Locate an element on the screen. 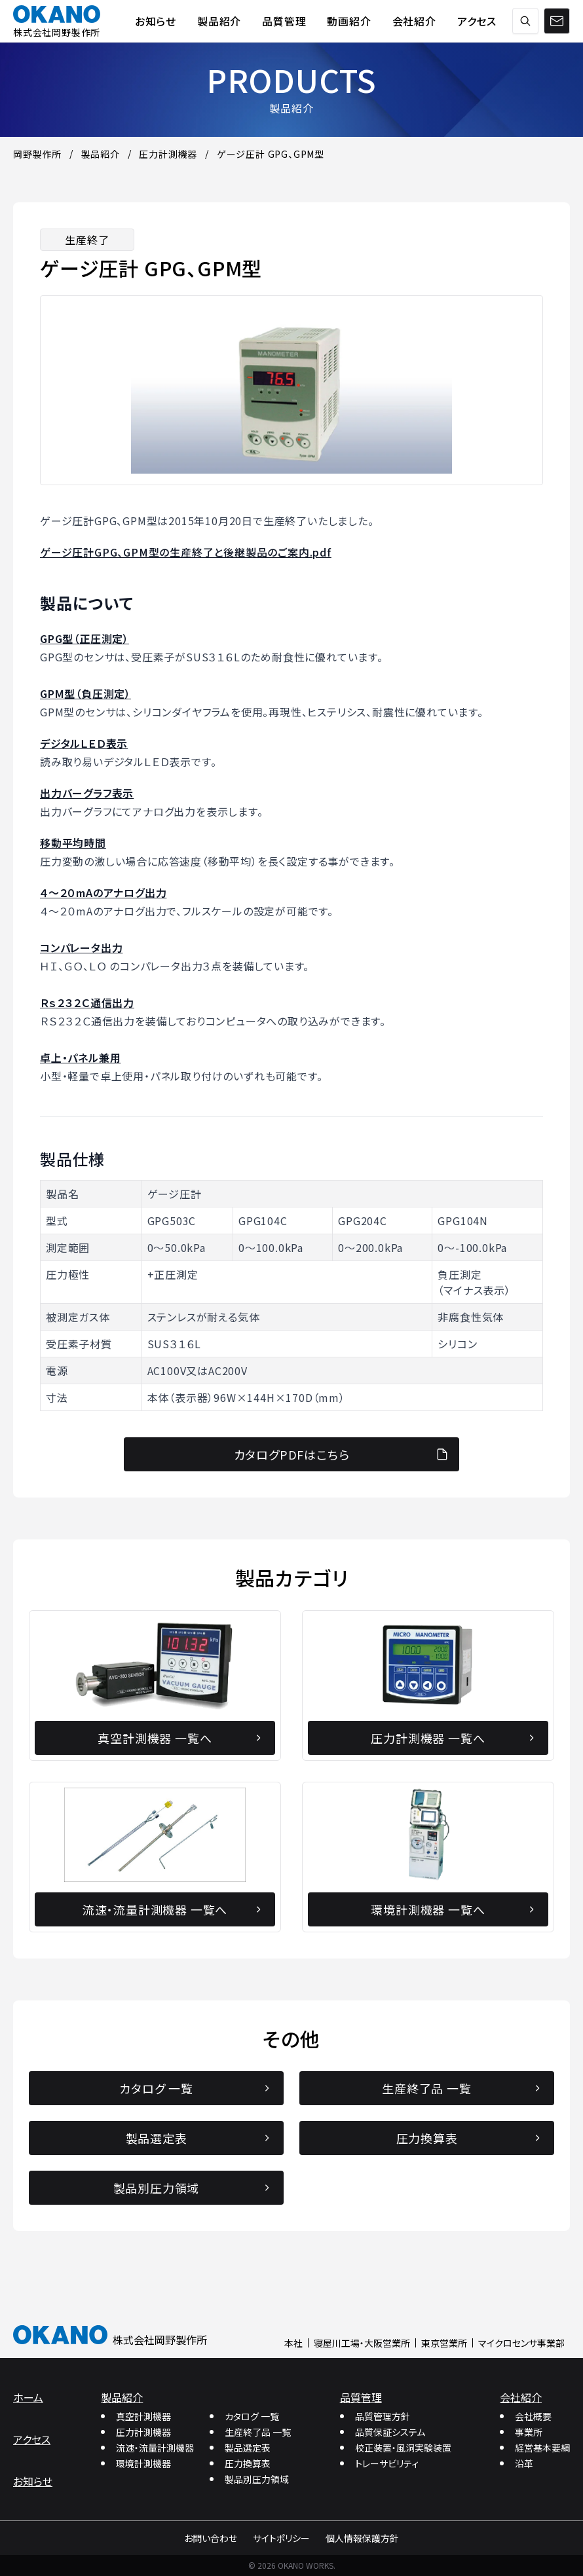 The image size is (583, 2576). 製品紹介 is located at coordinates (122, 2397).